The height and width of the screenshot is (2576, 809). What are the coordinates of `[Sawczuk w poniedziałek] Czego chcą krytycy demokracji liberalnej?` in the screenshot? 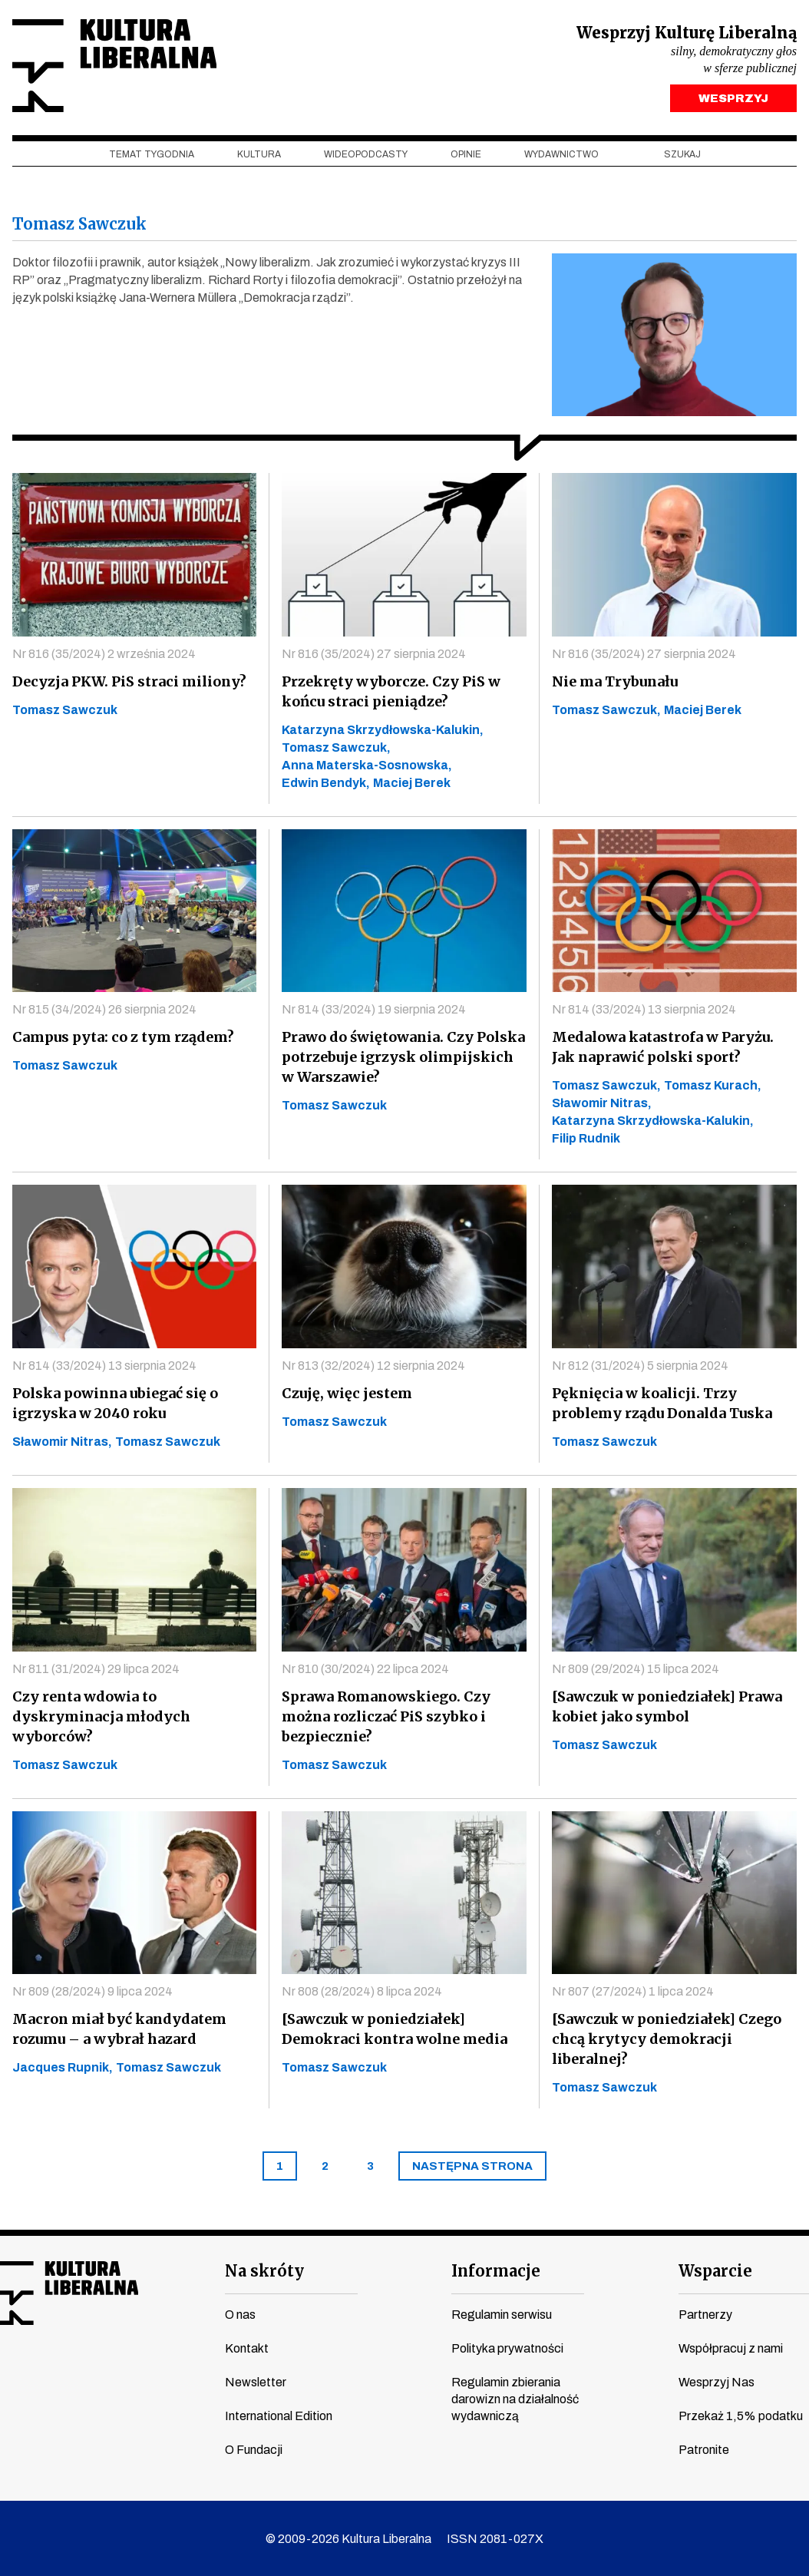 It's located at (666, 2039).